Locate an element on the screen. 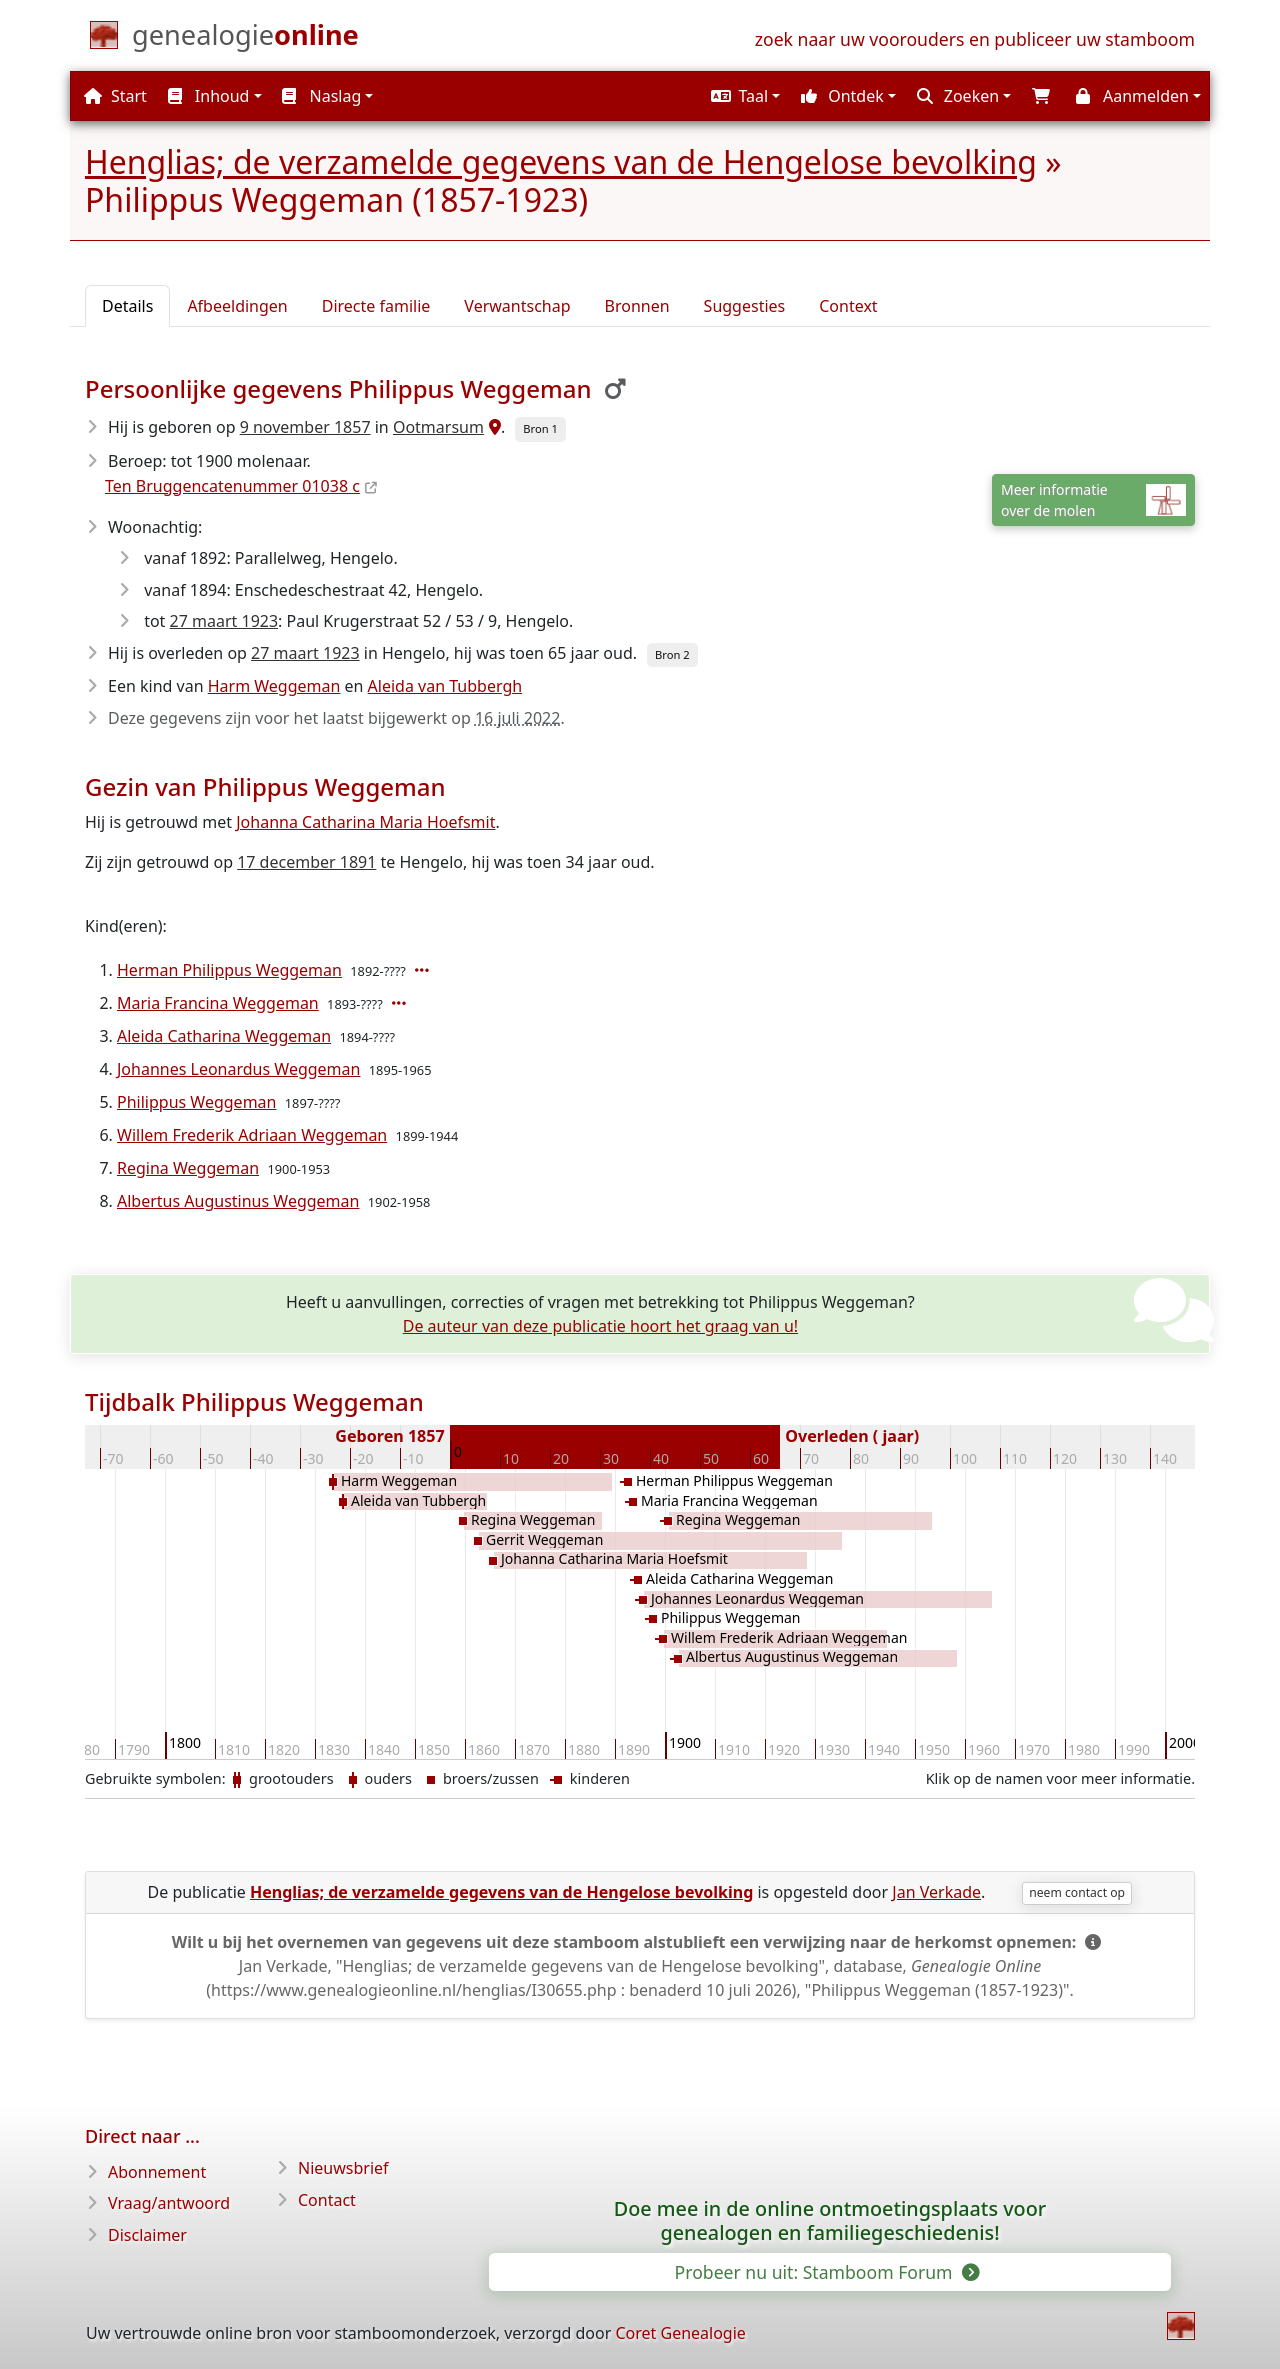 The width and height of the screenshot is (1280, 2369). Suggesties is located at coordinates (745, 306).